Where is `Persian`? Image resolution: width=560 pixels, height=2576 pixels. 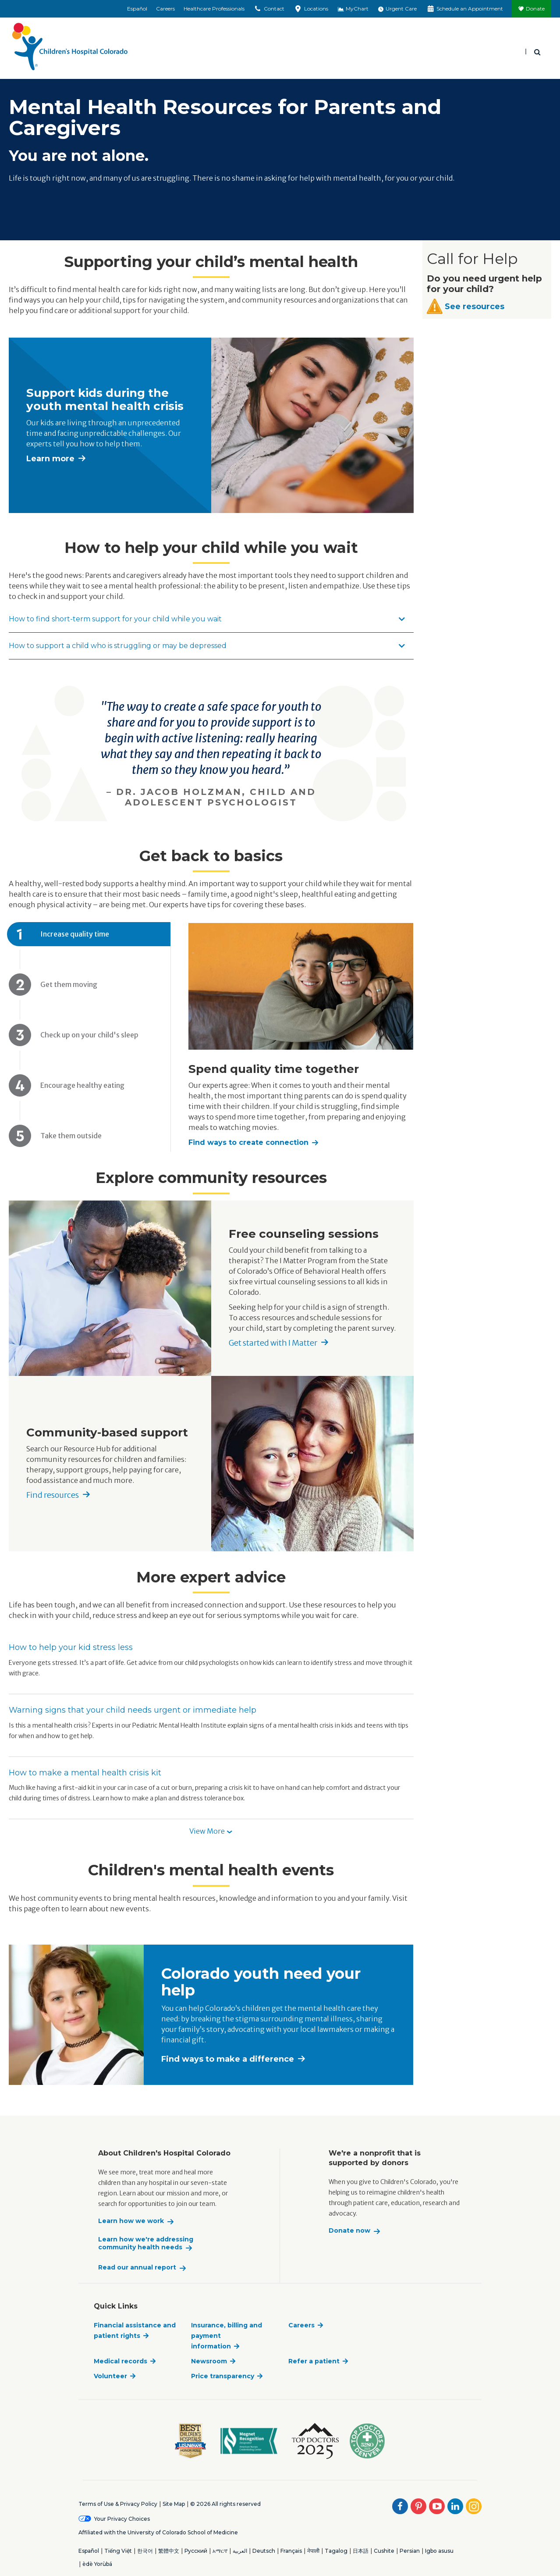 Persian is located at coordinates (410, 2550).